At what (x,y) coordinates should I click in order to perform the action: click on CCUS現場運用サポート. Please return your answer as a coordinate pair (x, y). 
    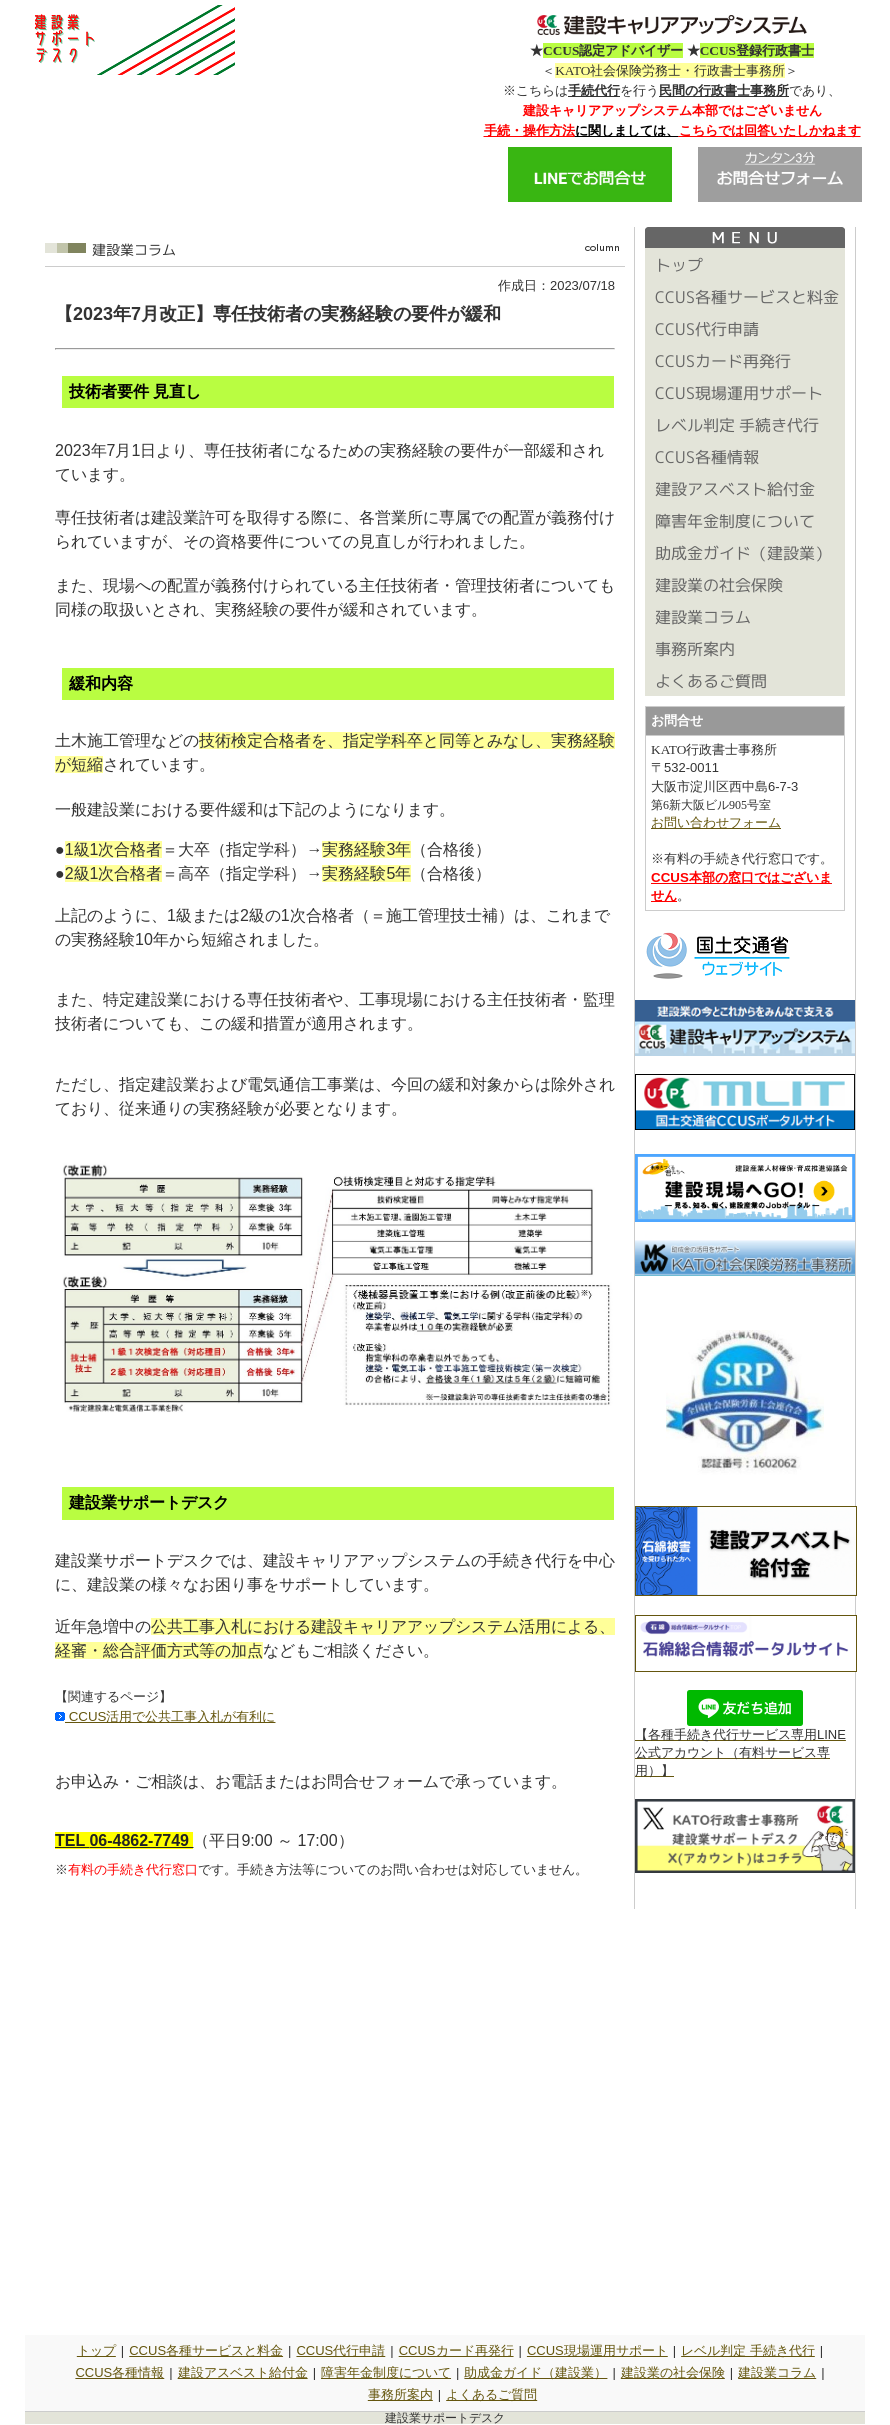
    Looking at the image, I should click on (597, 2350).